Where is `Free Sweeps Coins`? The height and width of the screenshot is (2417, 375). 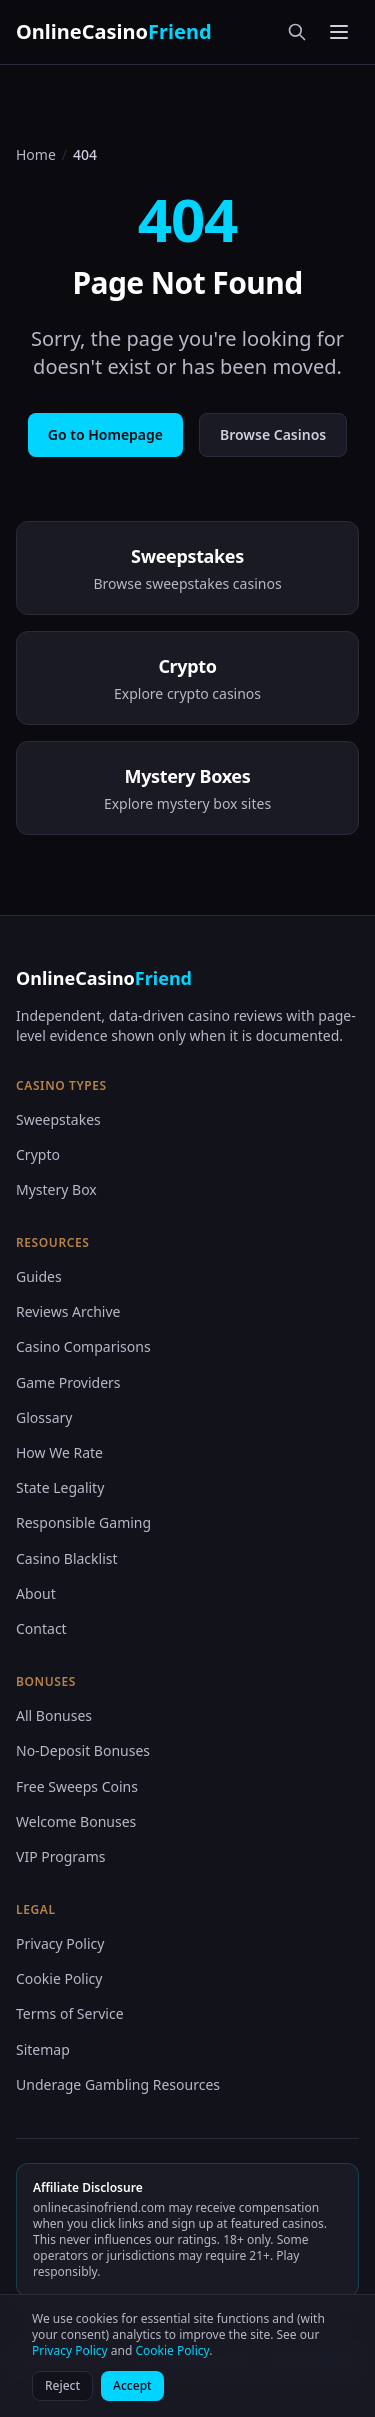 Free Sweeps Coins is located at coordinates (77, 1786).